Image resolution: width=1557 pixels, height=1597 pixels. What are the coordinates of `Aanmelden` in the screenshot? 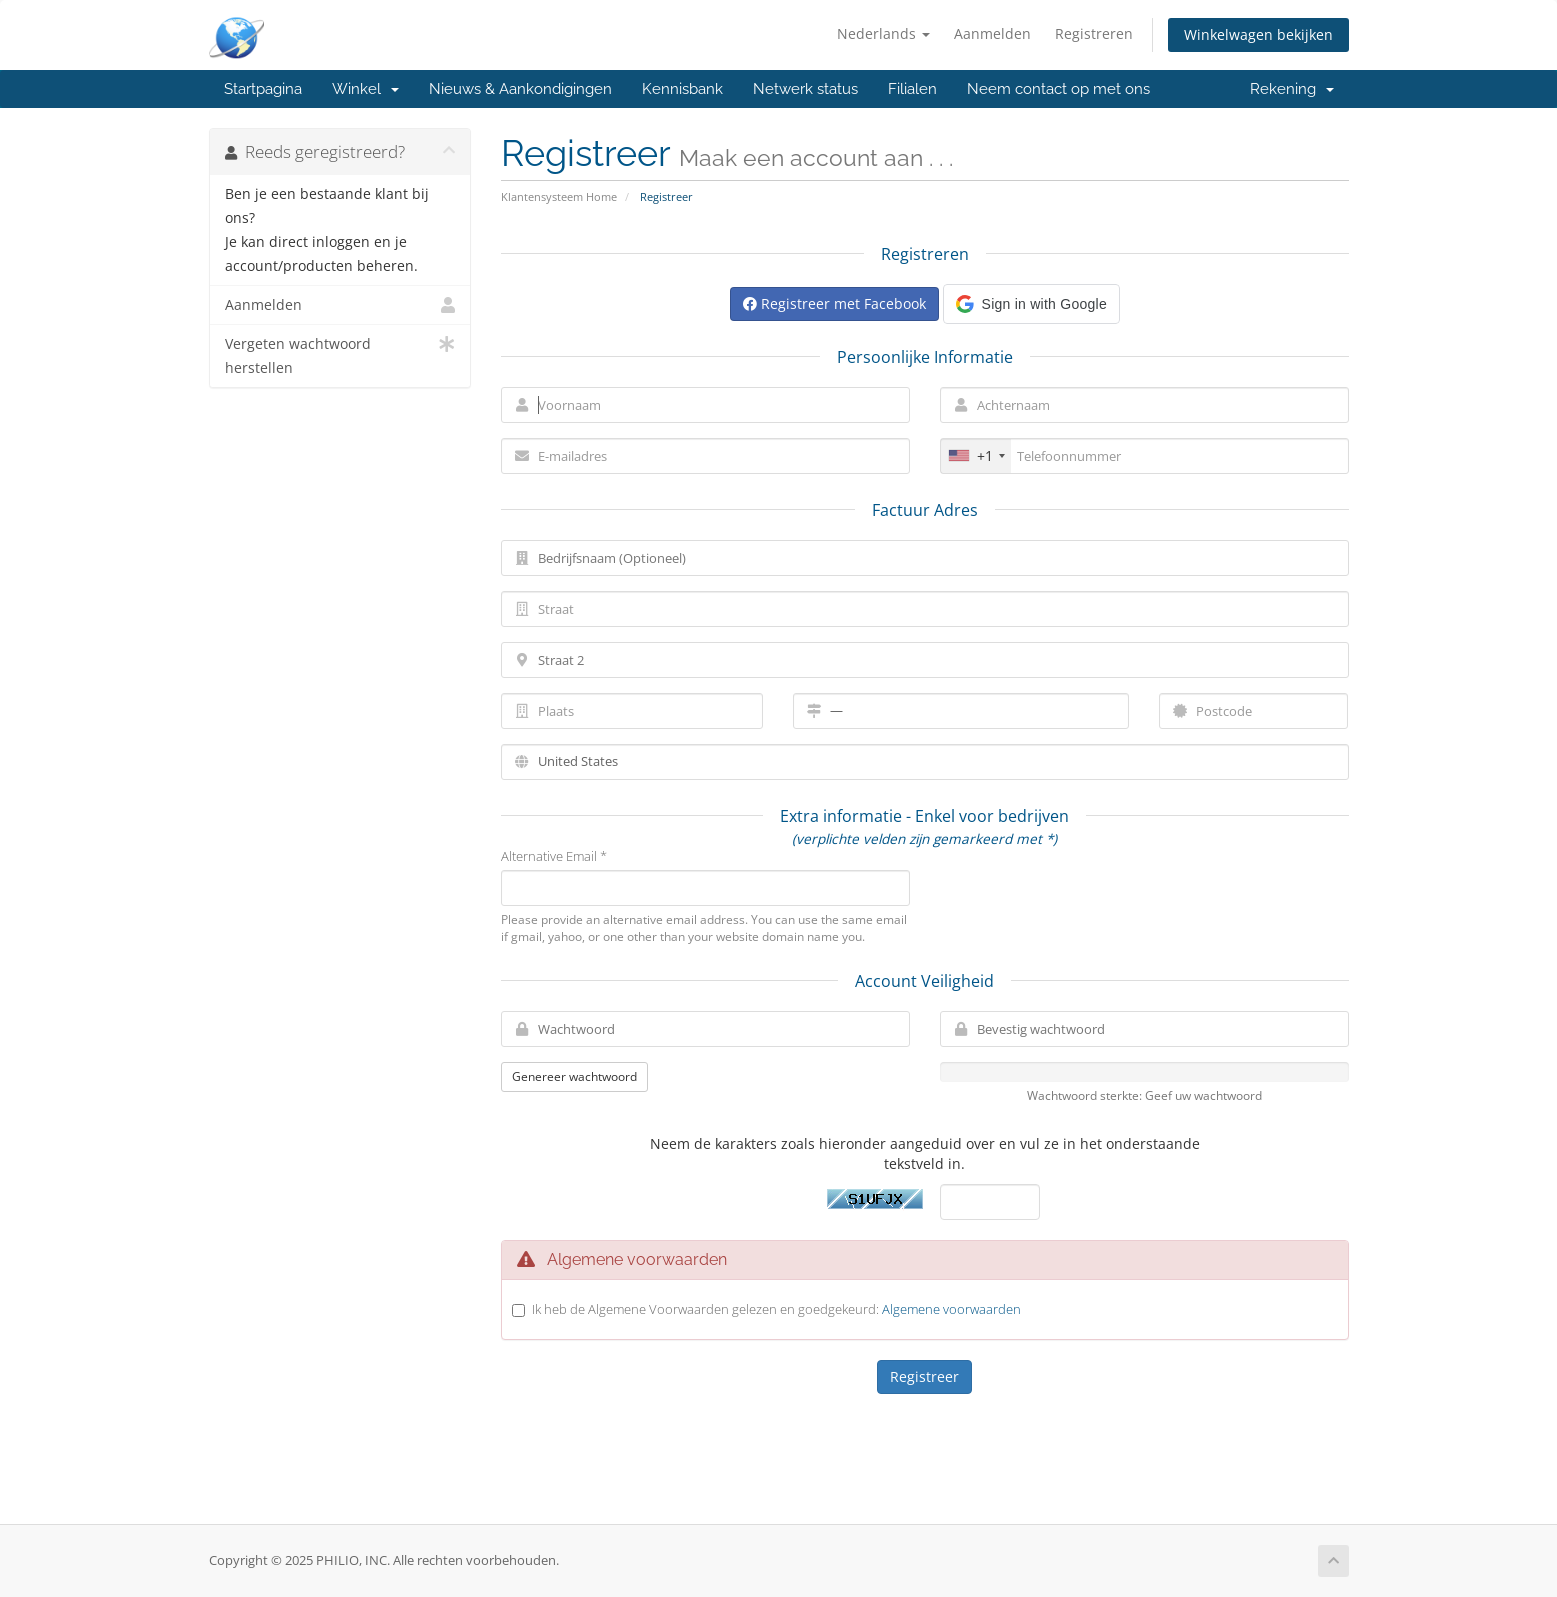 It's located at (992, 33).